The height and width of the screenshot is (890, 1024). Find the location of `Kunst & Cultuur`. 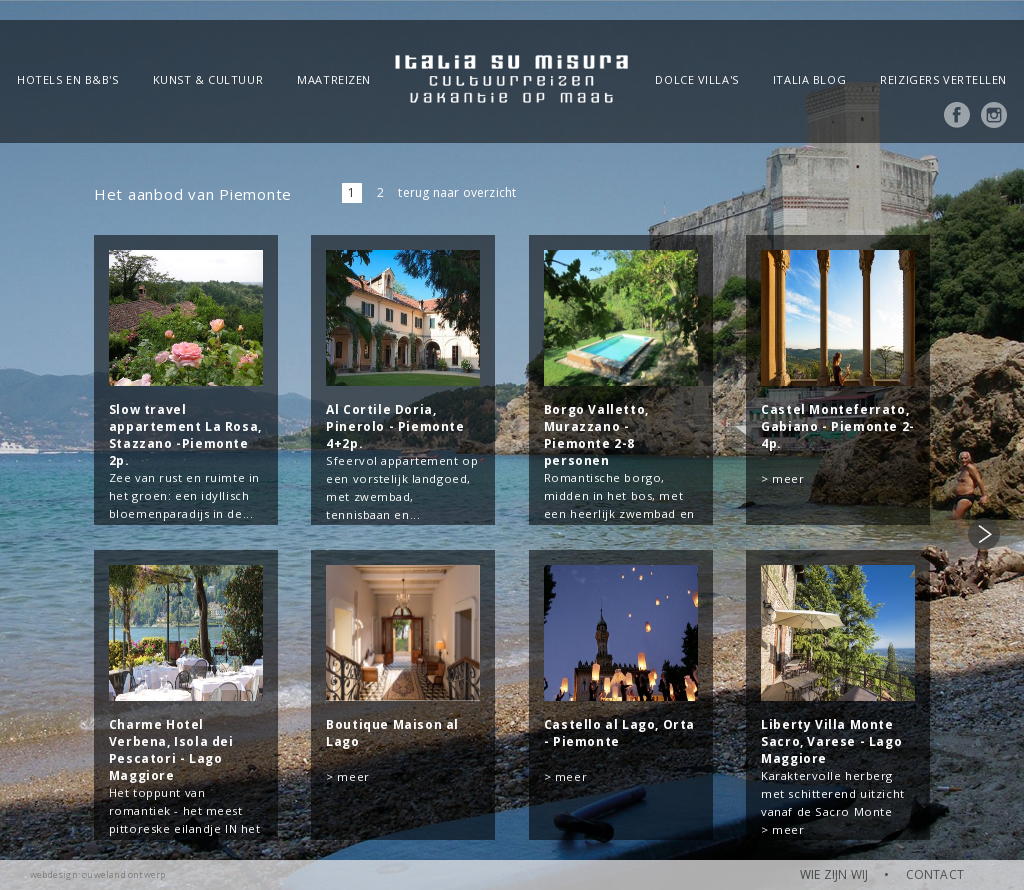

Kunst & Cultuur is located at coordinates (208, 79).